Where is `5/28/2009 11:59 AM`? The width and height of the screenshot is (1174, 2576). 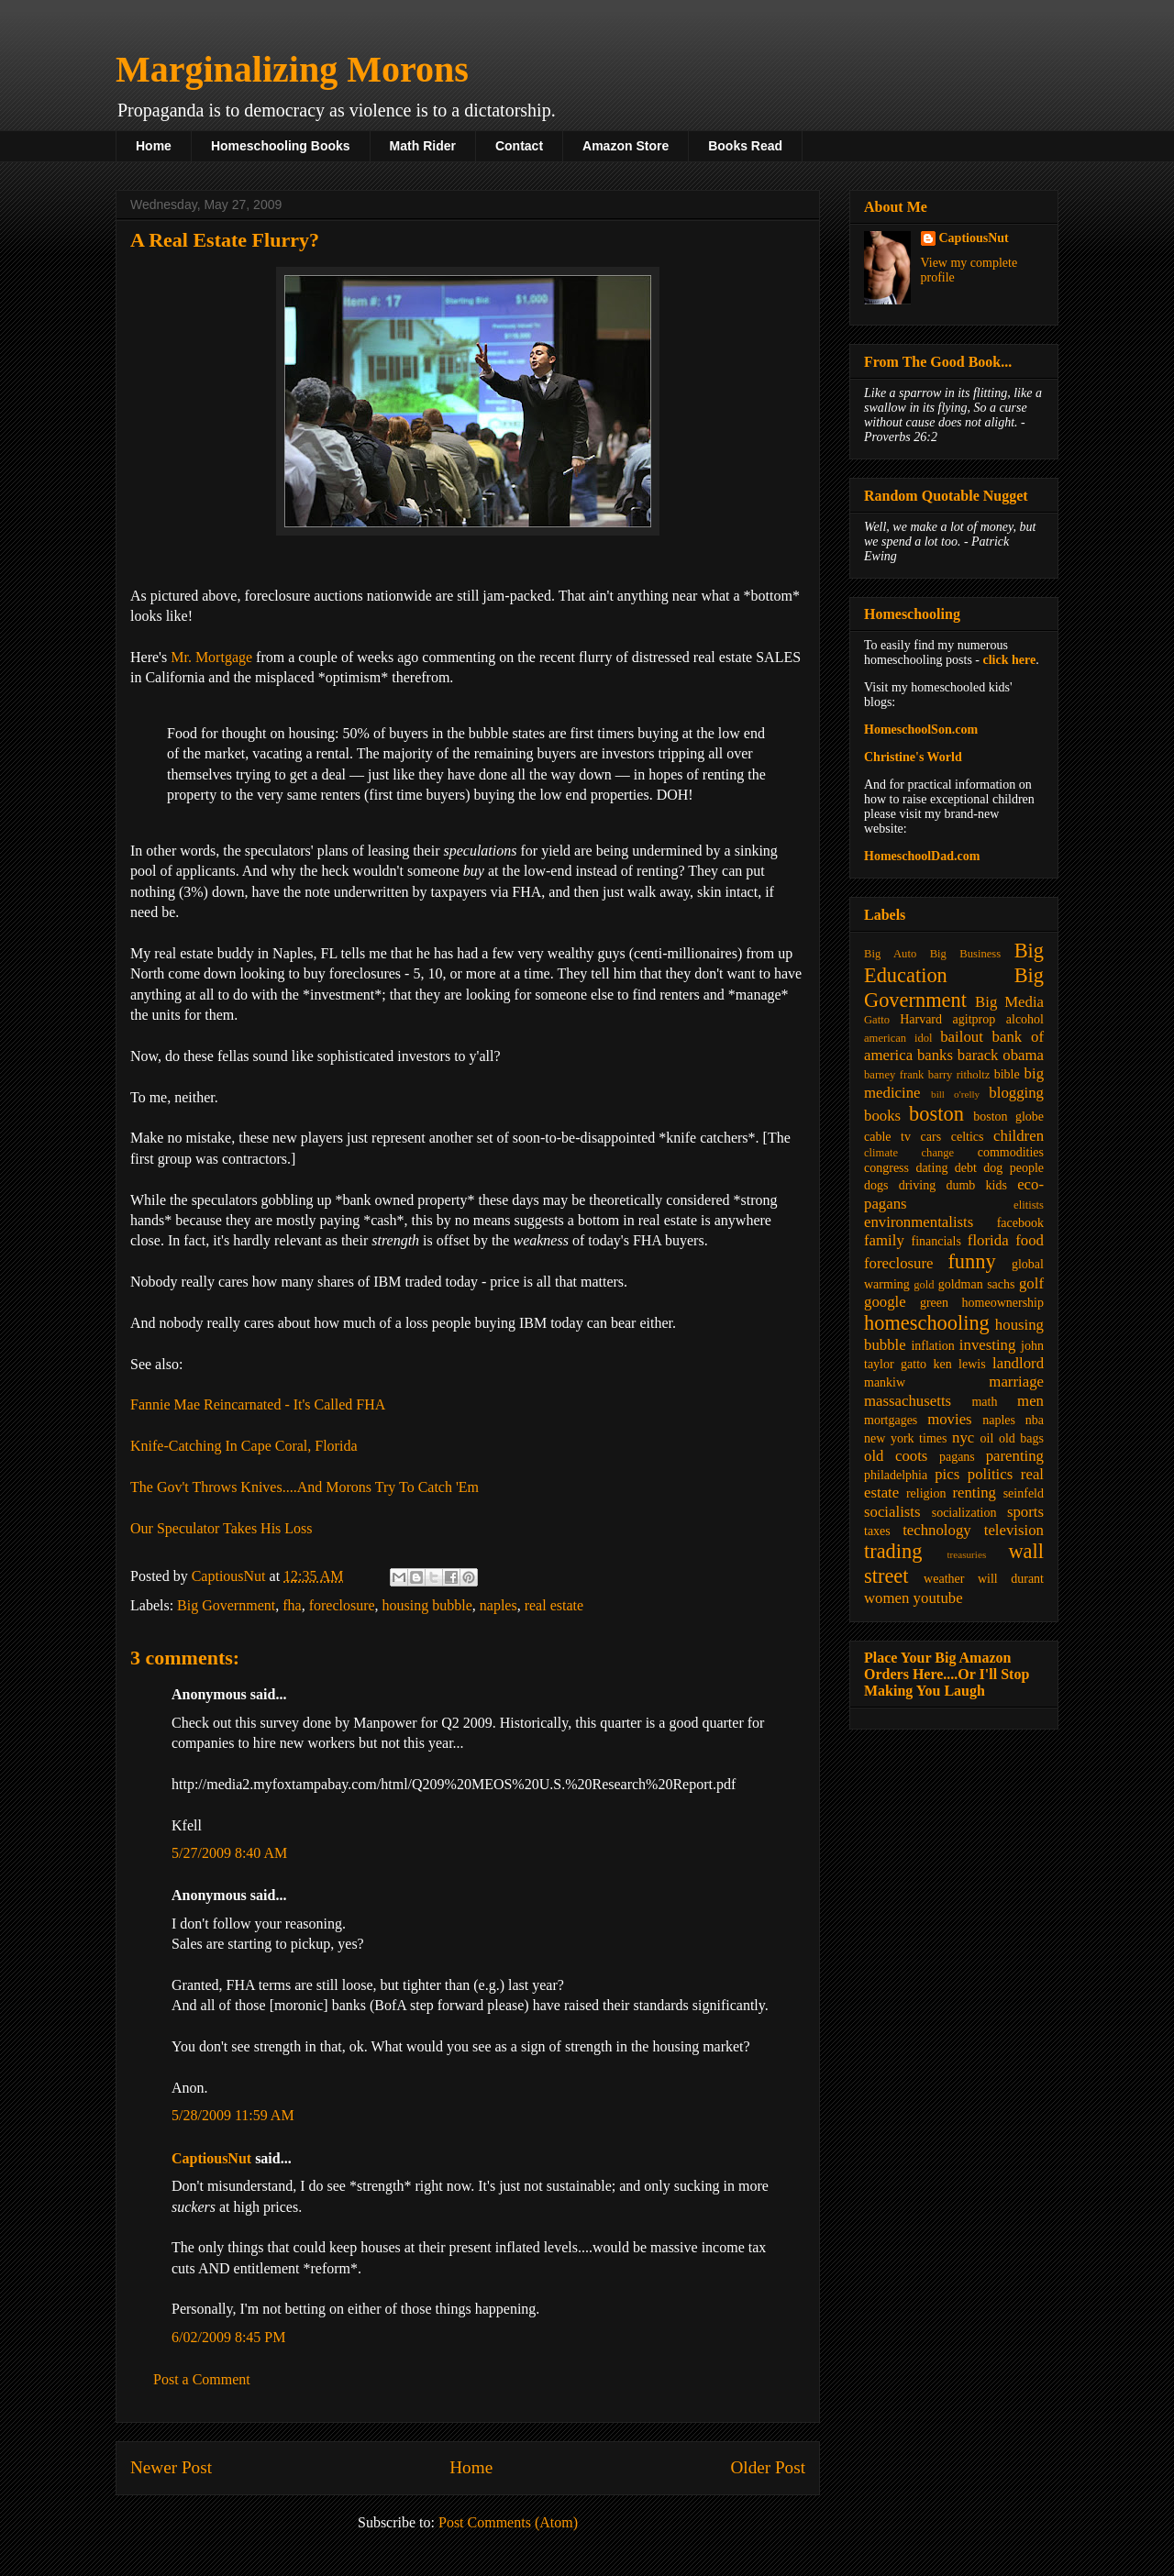
5/28/2009 11:59 AM is located at coordinates (233, 2115).